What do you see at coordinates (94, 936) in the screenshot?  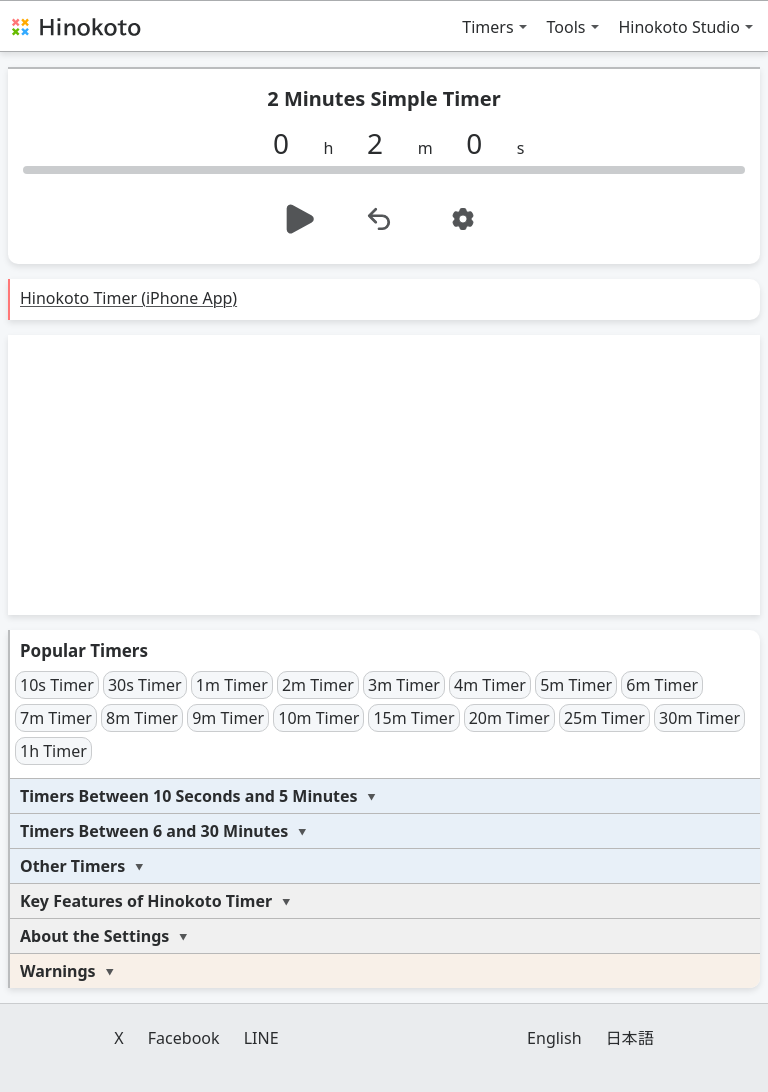 I see `About the Settings` at bounding box center [94, 936].